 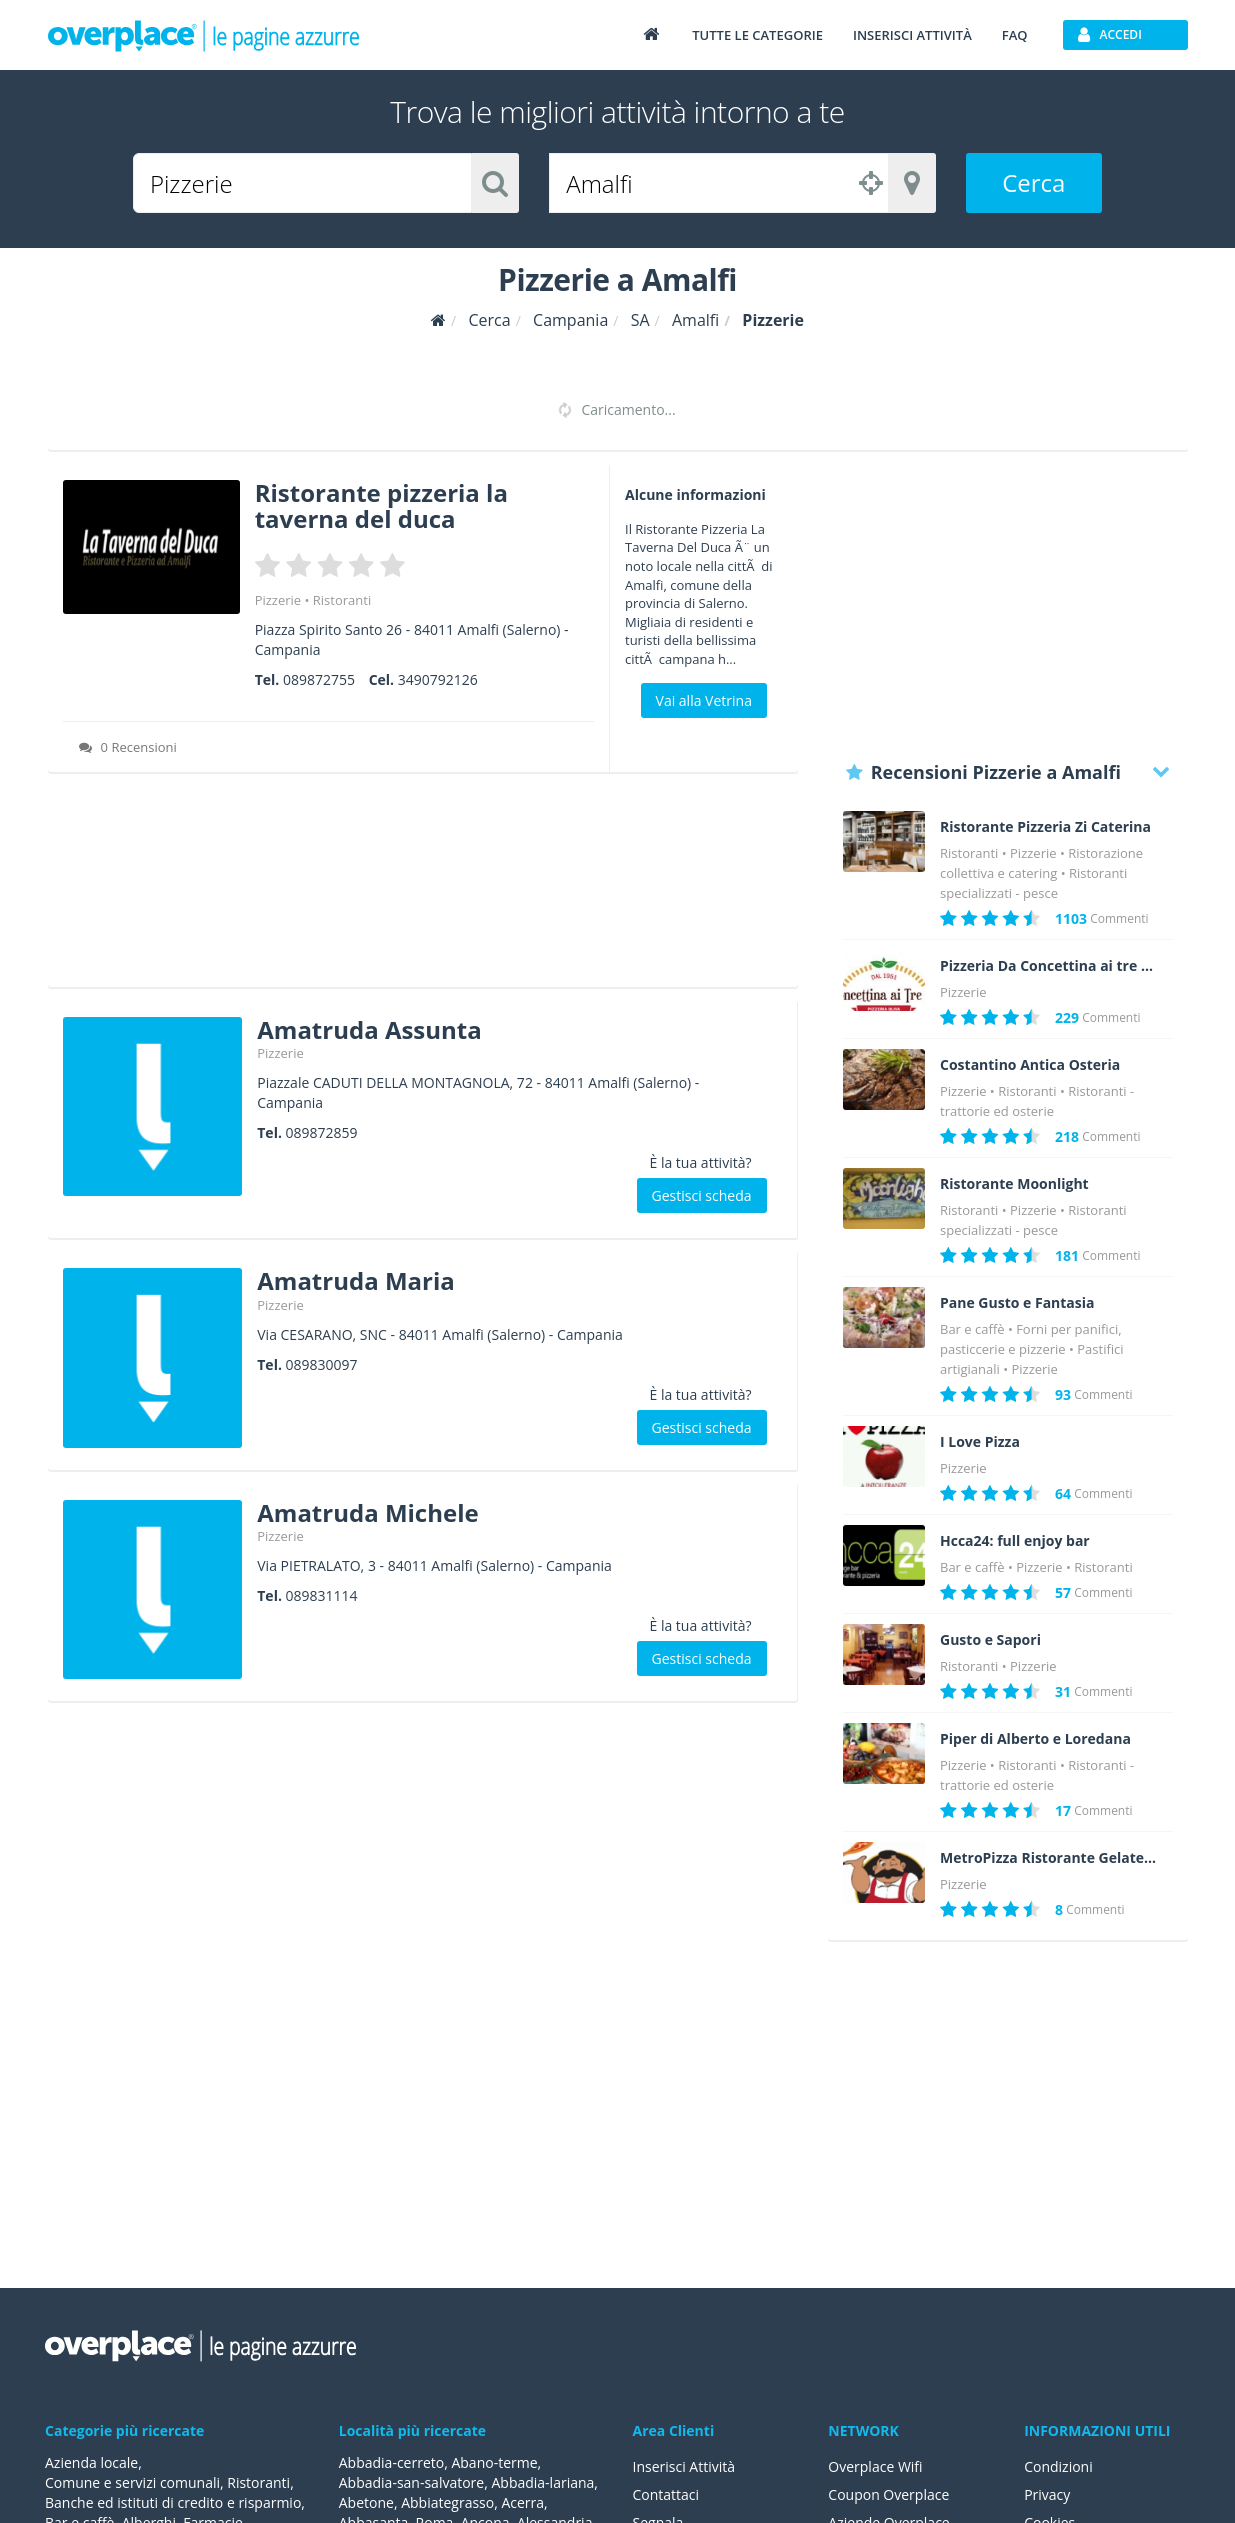 What do you see at coordinates (1015, 1541) in the screenshot?
I see `Hcca24: full enjoy bar` at bounding box center [1015, 1541].